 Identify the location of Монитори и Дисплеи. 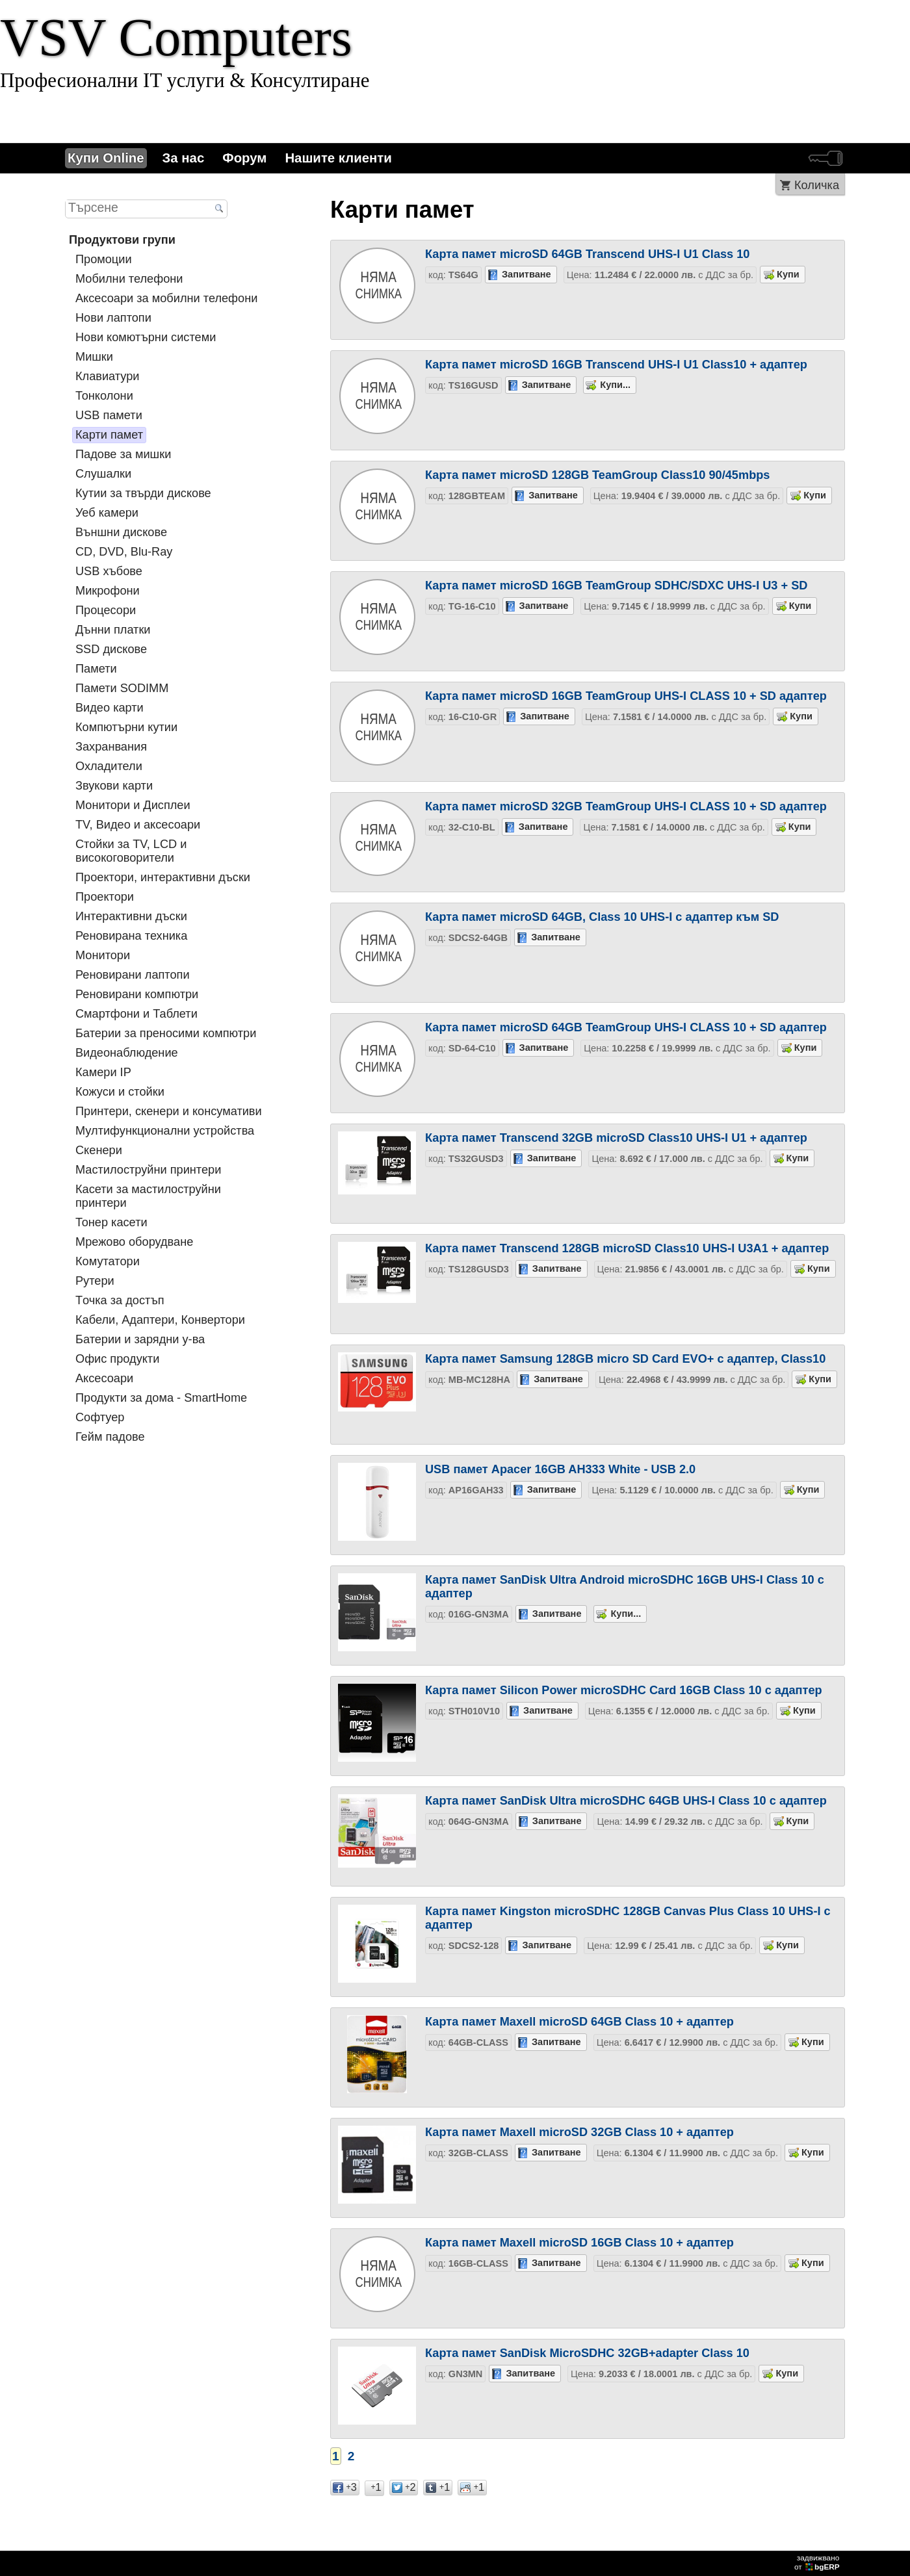
(132, 805).